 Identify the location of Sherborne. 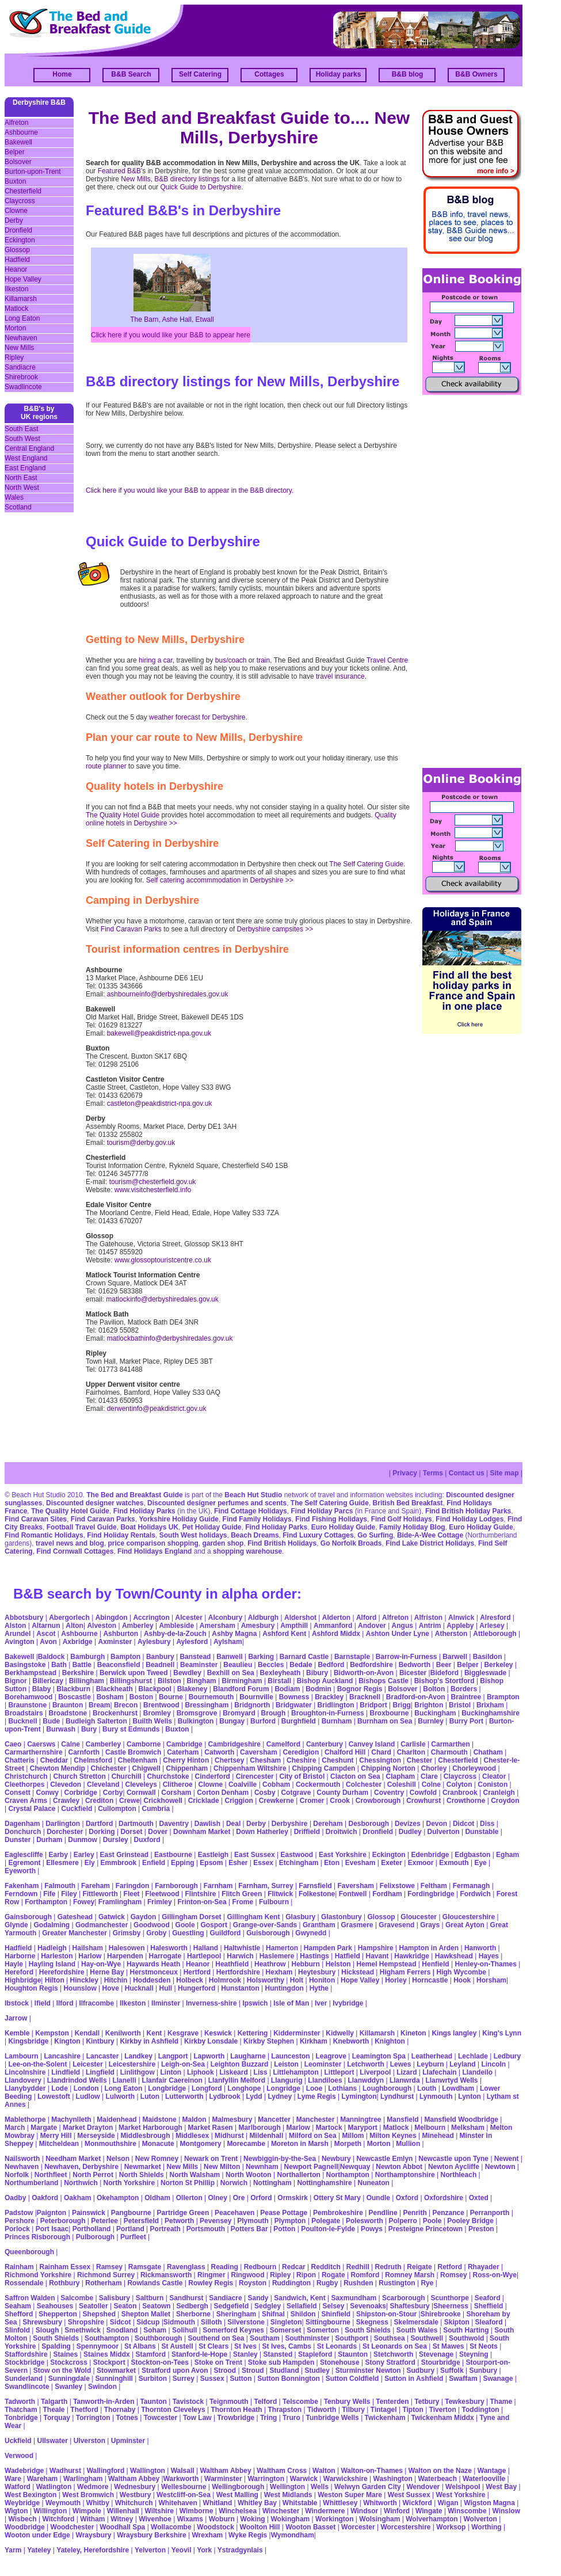
(193, 2314).